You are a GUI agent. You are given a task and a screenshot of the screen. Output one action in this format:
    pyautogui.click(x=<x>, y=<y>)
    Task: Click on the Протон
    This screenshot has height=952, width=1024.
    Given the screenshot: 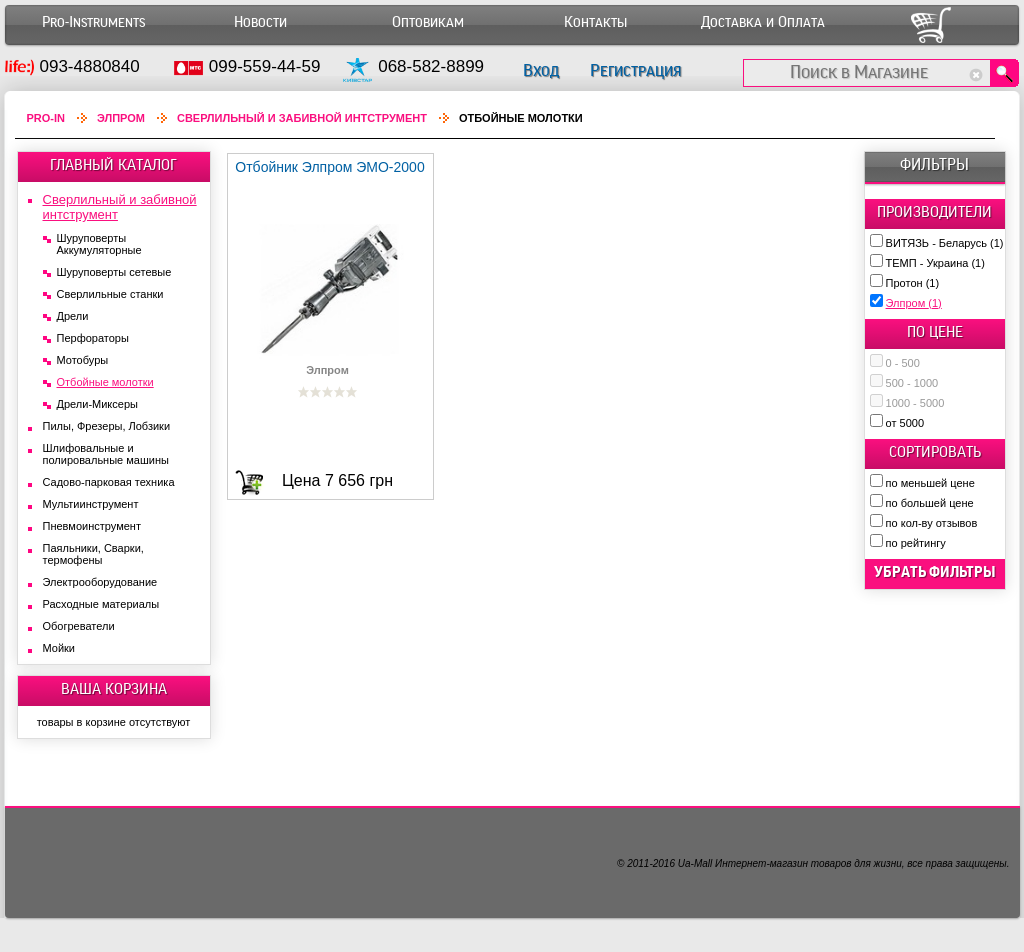 What is the action you would take?
    pyautogui.click(x=913, y=283)
    